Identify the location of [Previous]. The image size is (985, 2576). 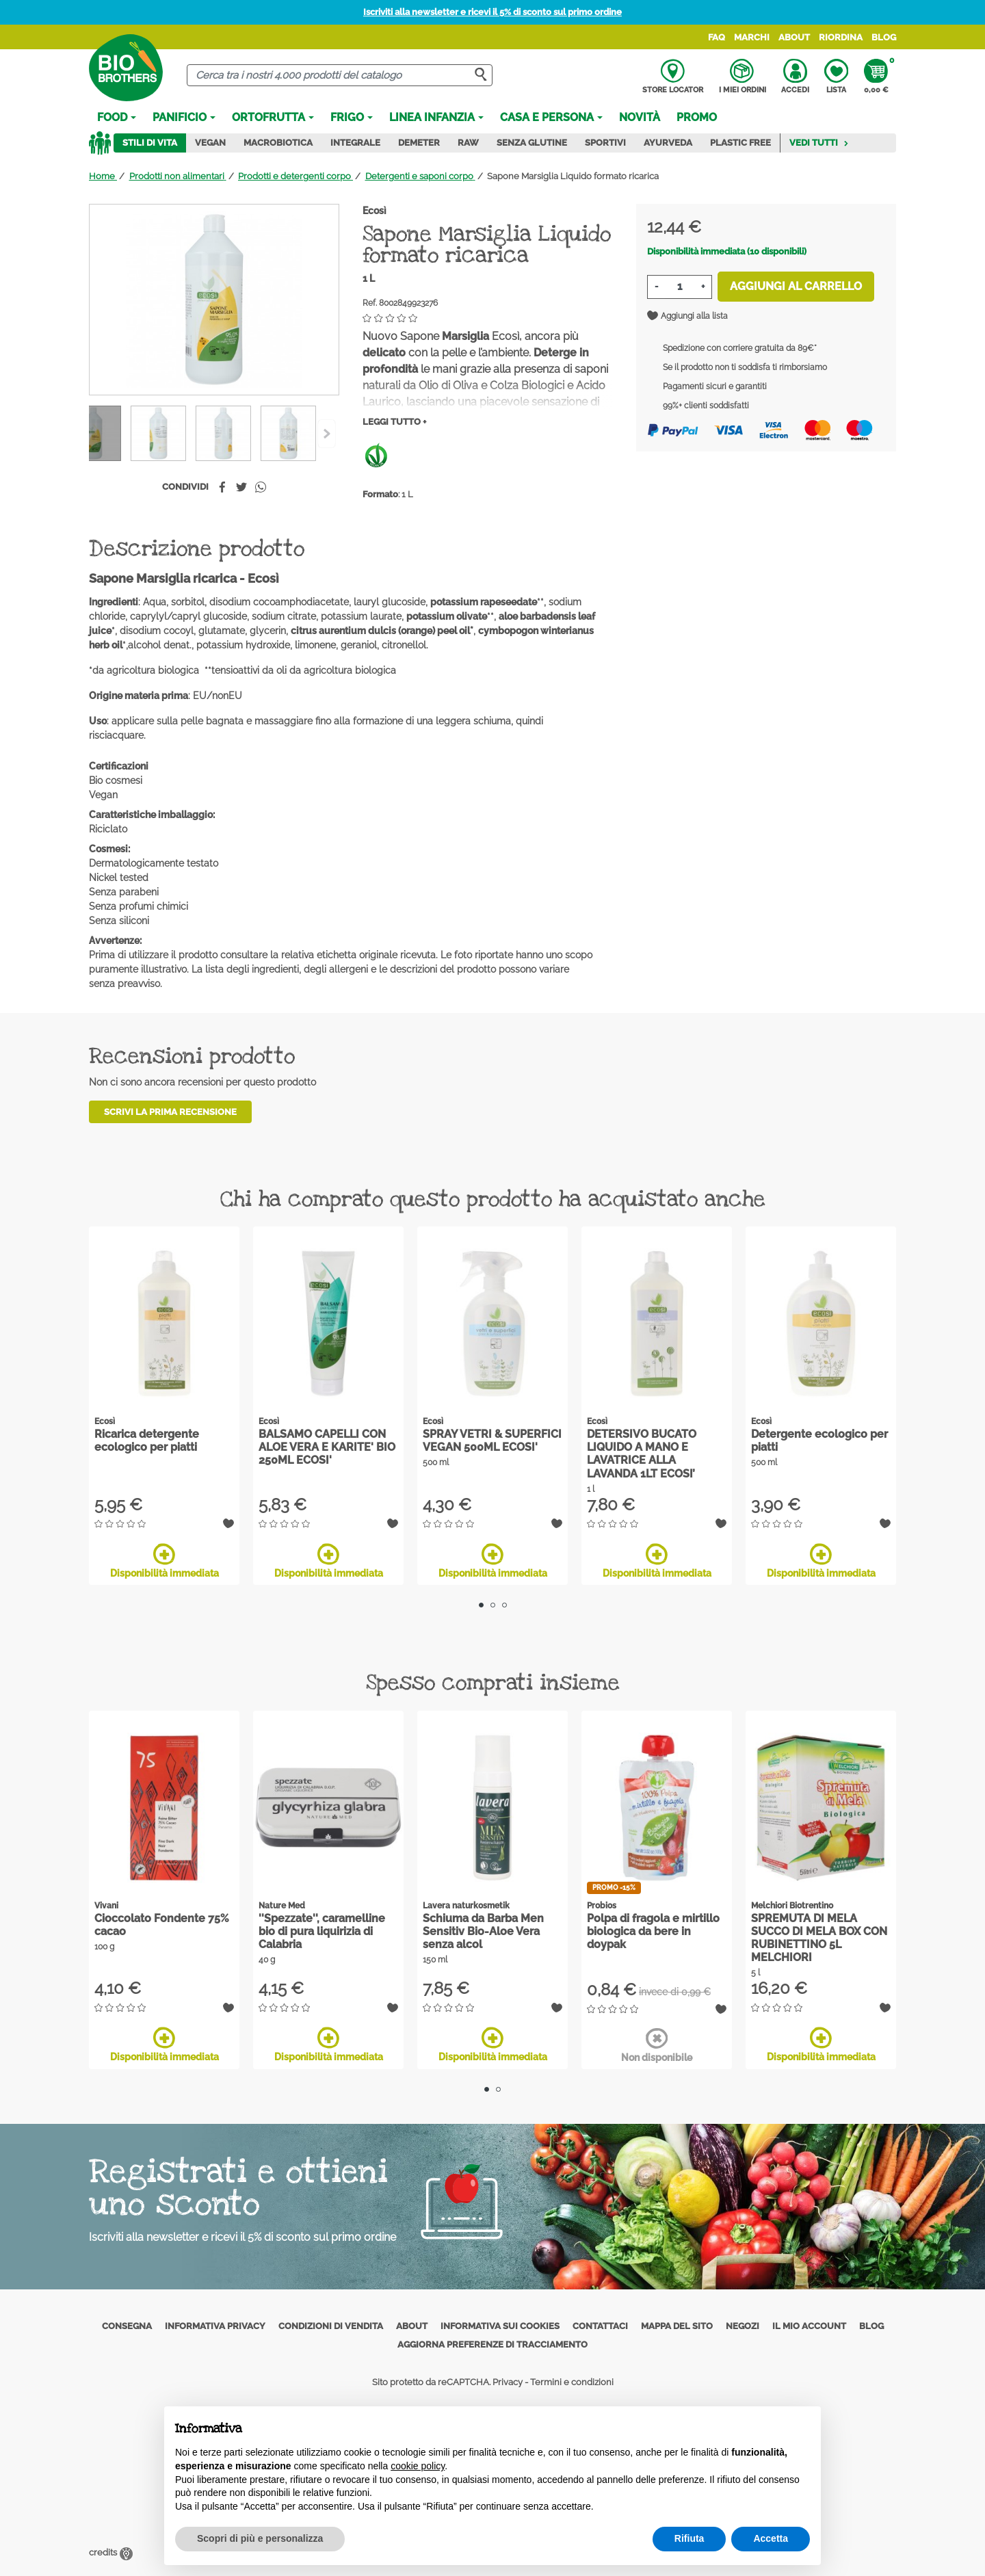
(326, 433).